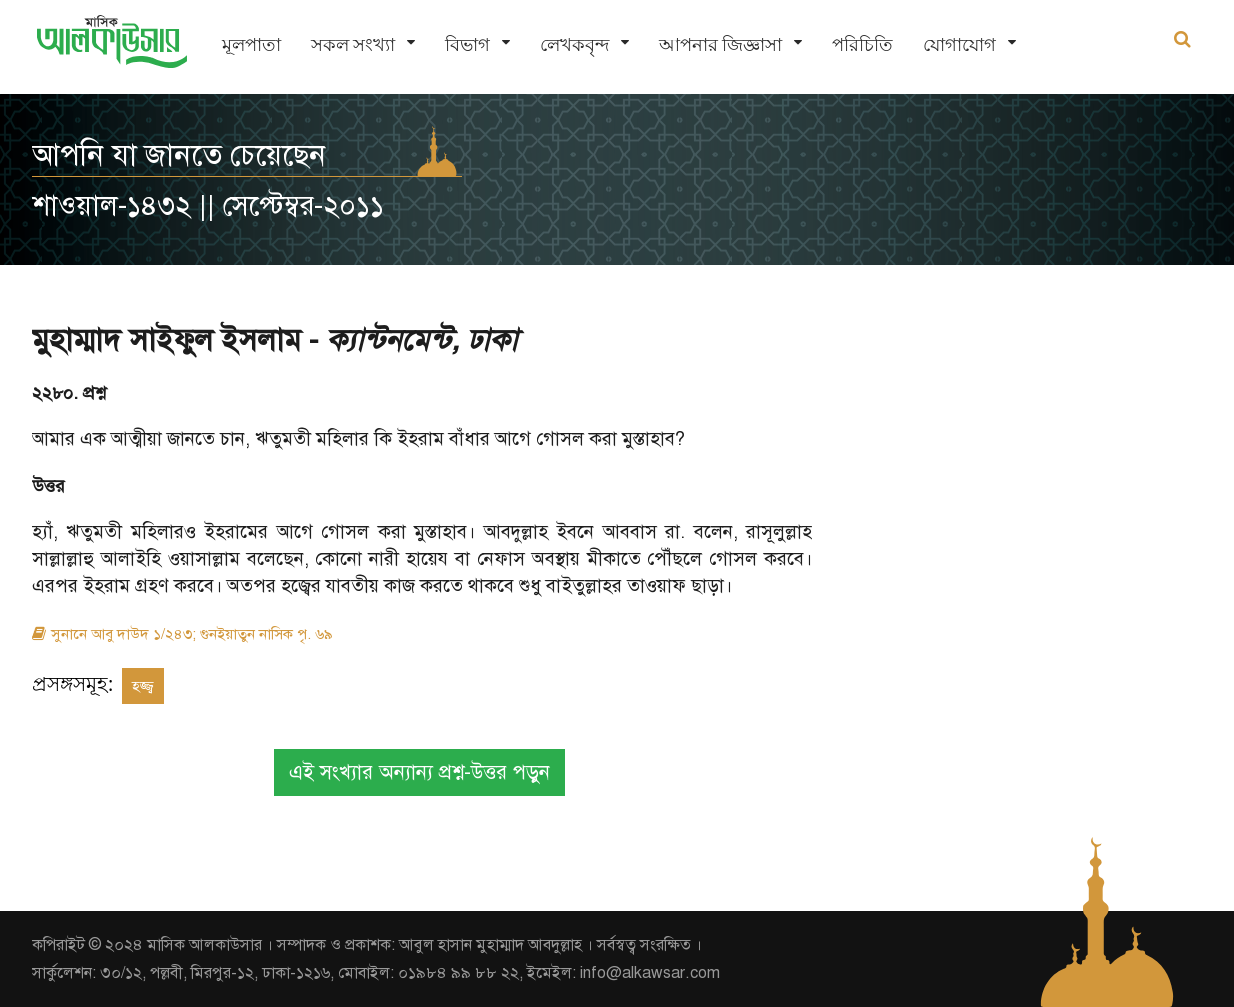  Describe the element at coordinates (862, 45) in the screenshot. I see `পরিচিতি` at that location.